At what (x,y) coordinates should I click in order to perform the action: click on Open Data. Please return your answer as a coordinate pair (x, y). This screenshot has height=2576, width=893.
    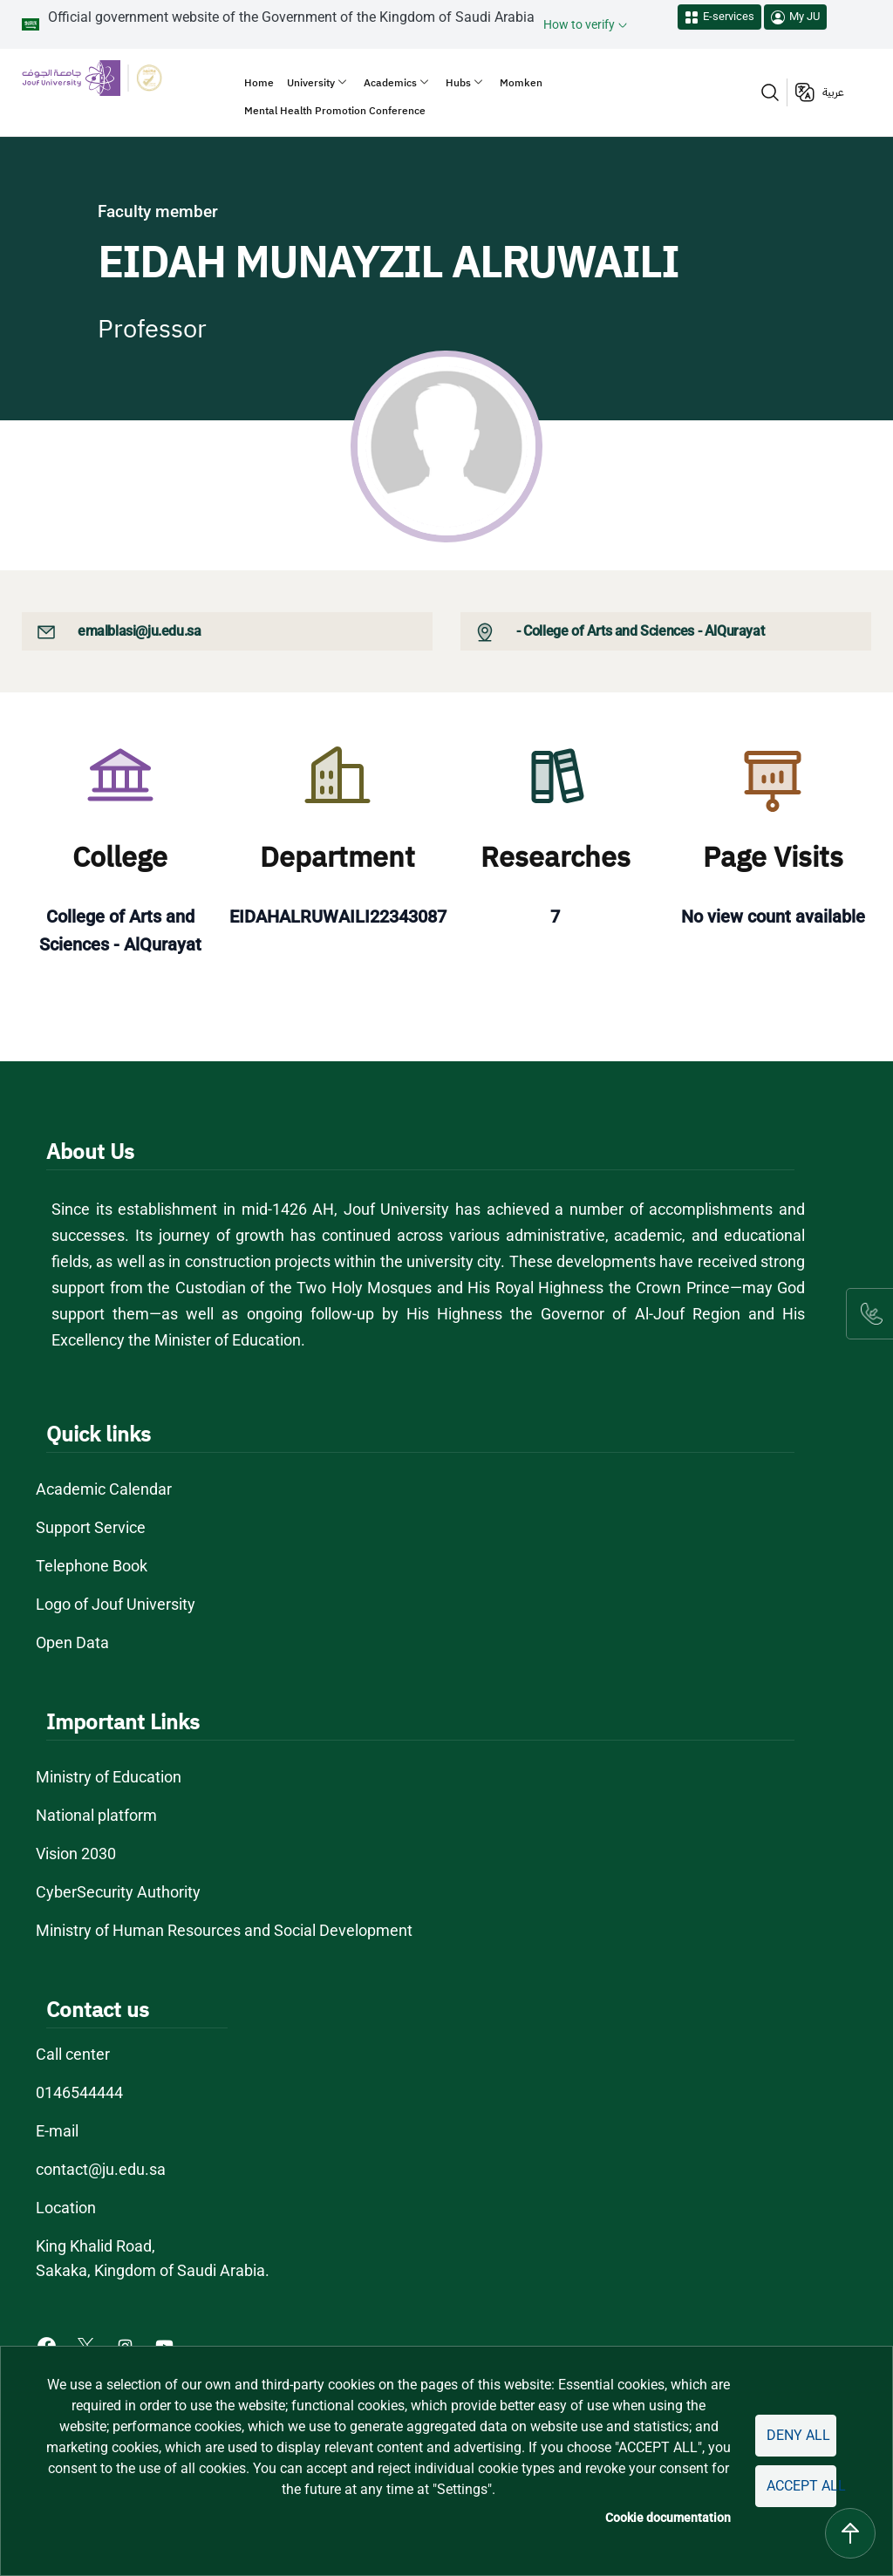
    Looking at the image, I should click on (72, 1642).